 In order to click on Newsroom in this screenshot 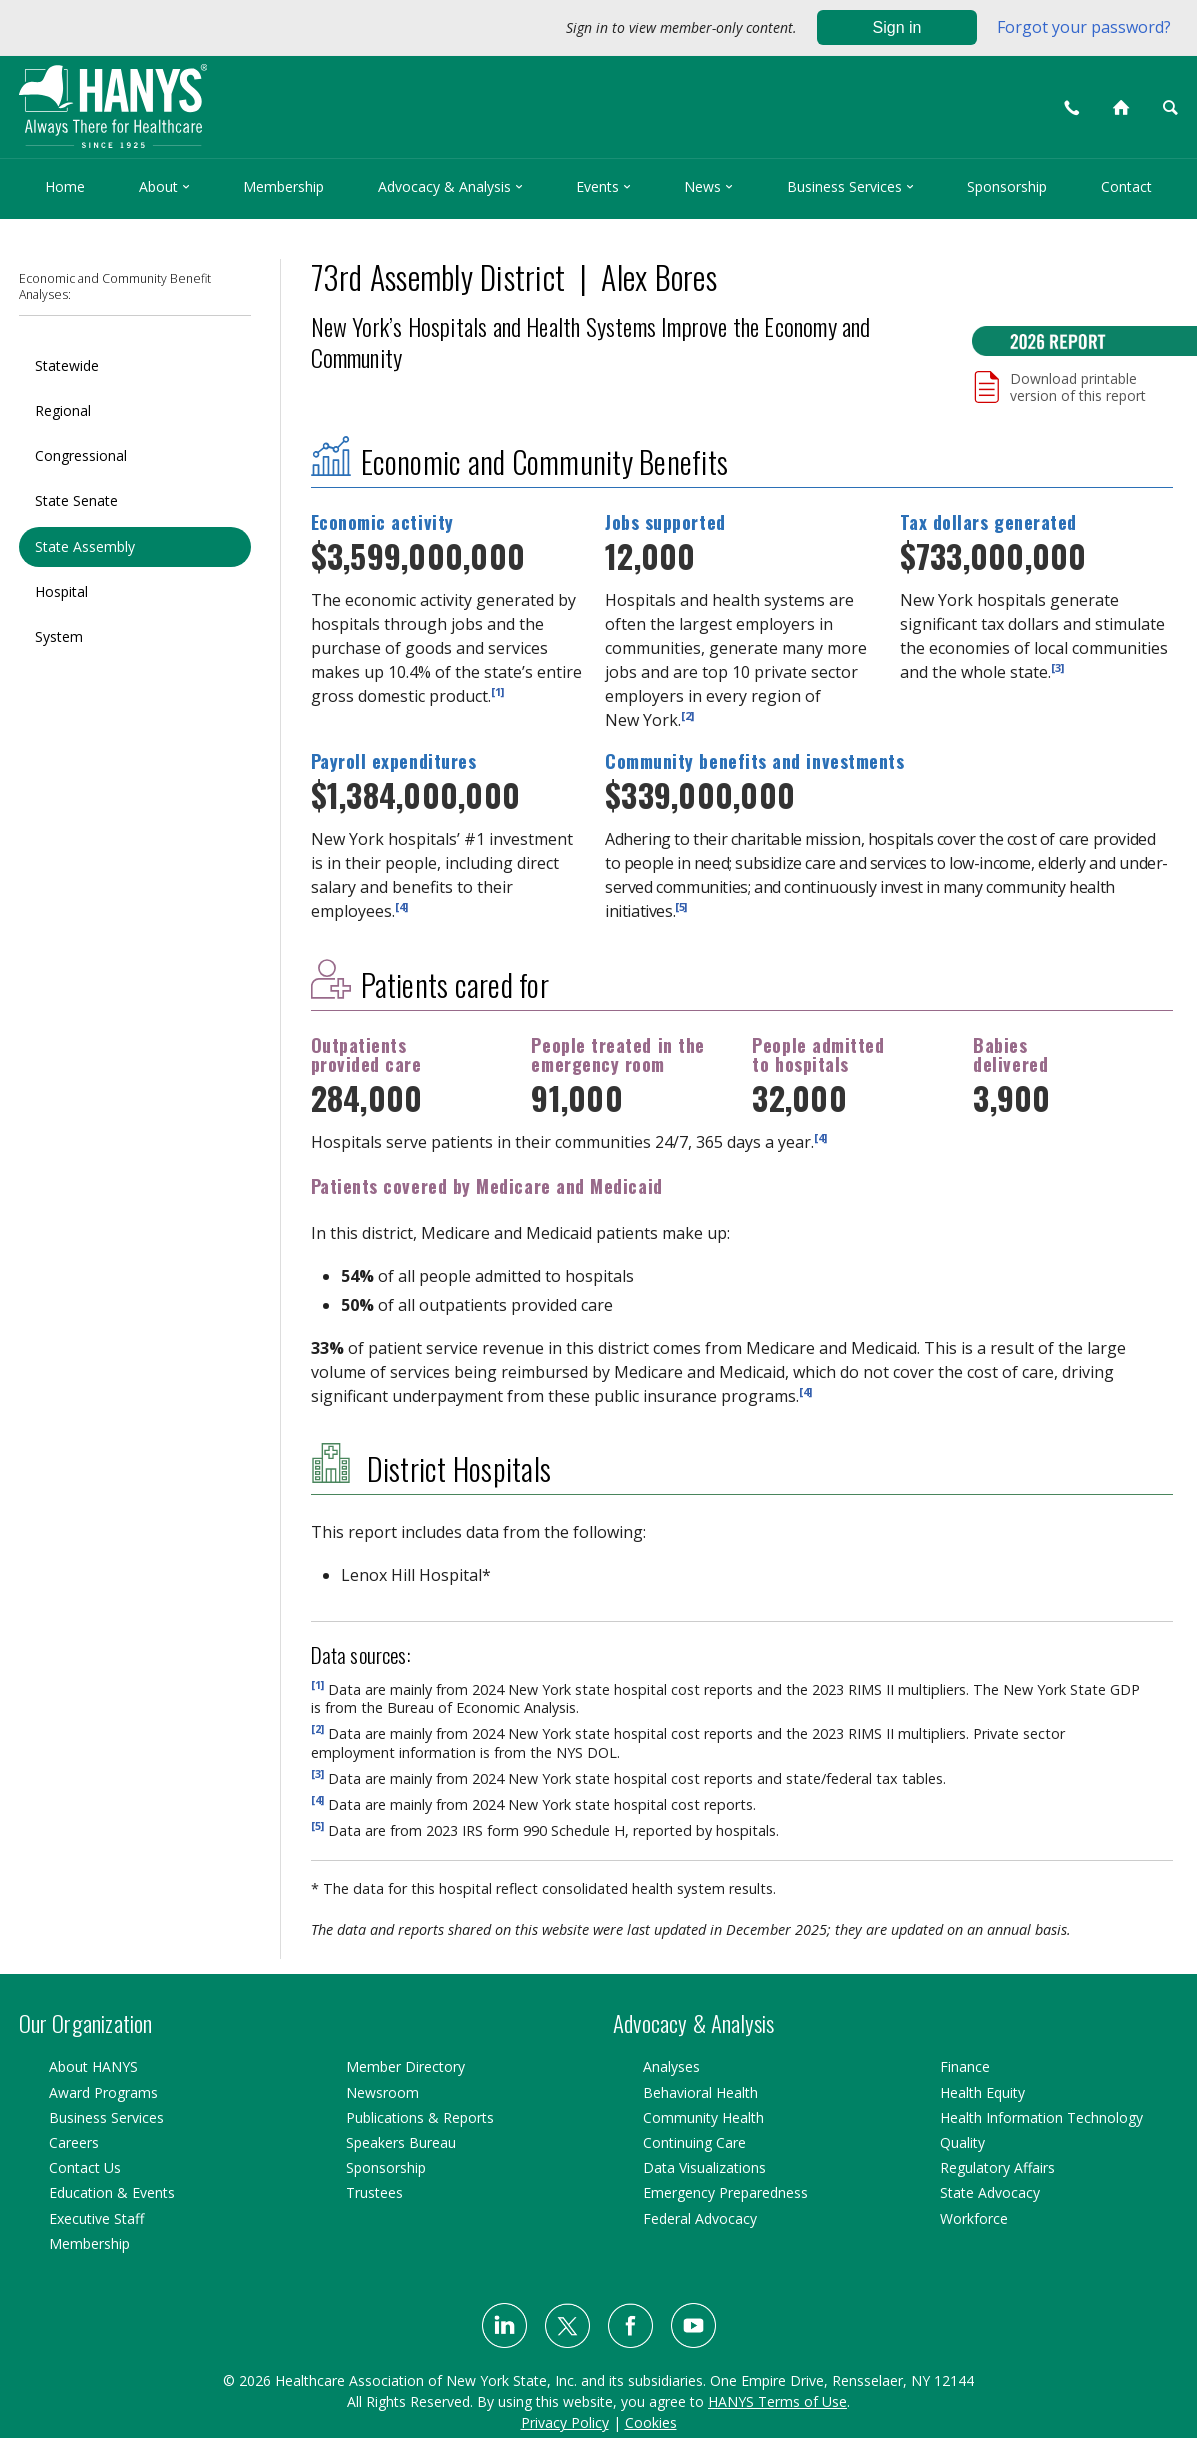, I will do `click(382, 2092)`.